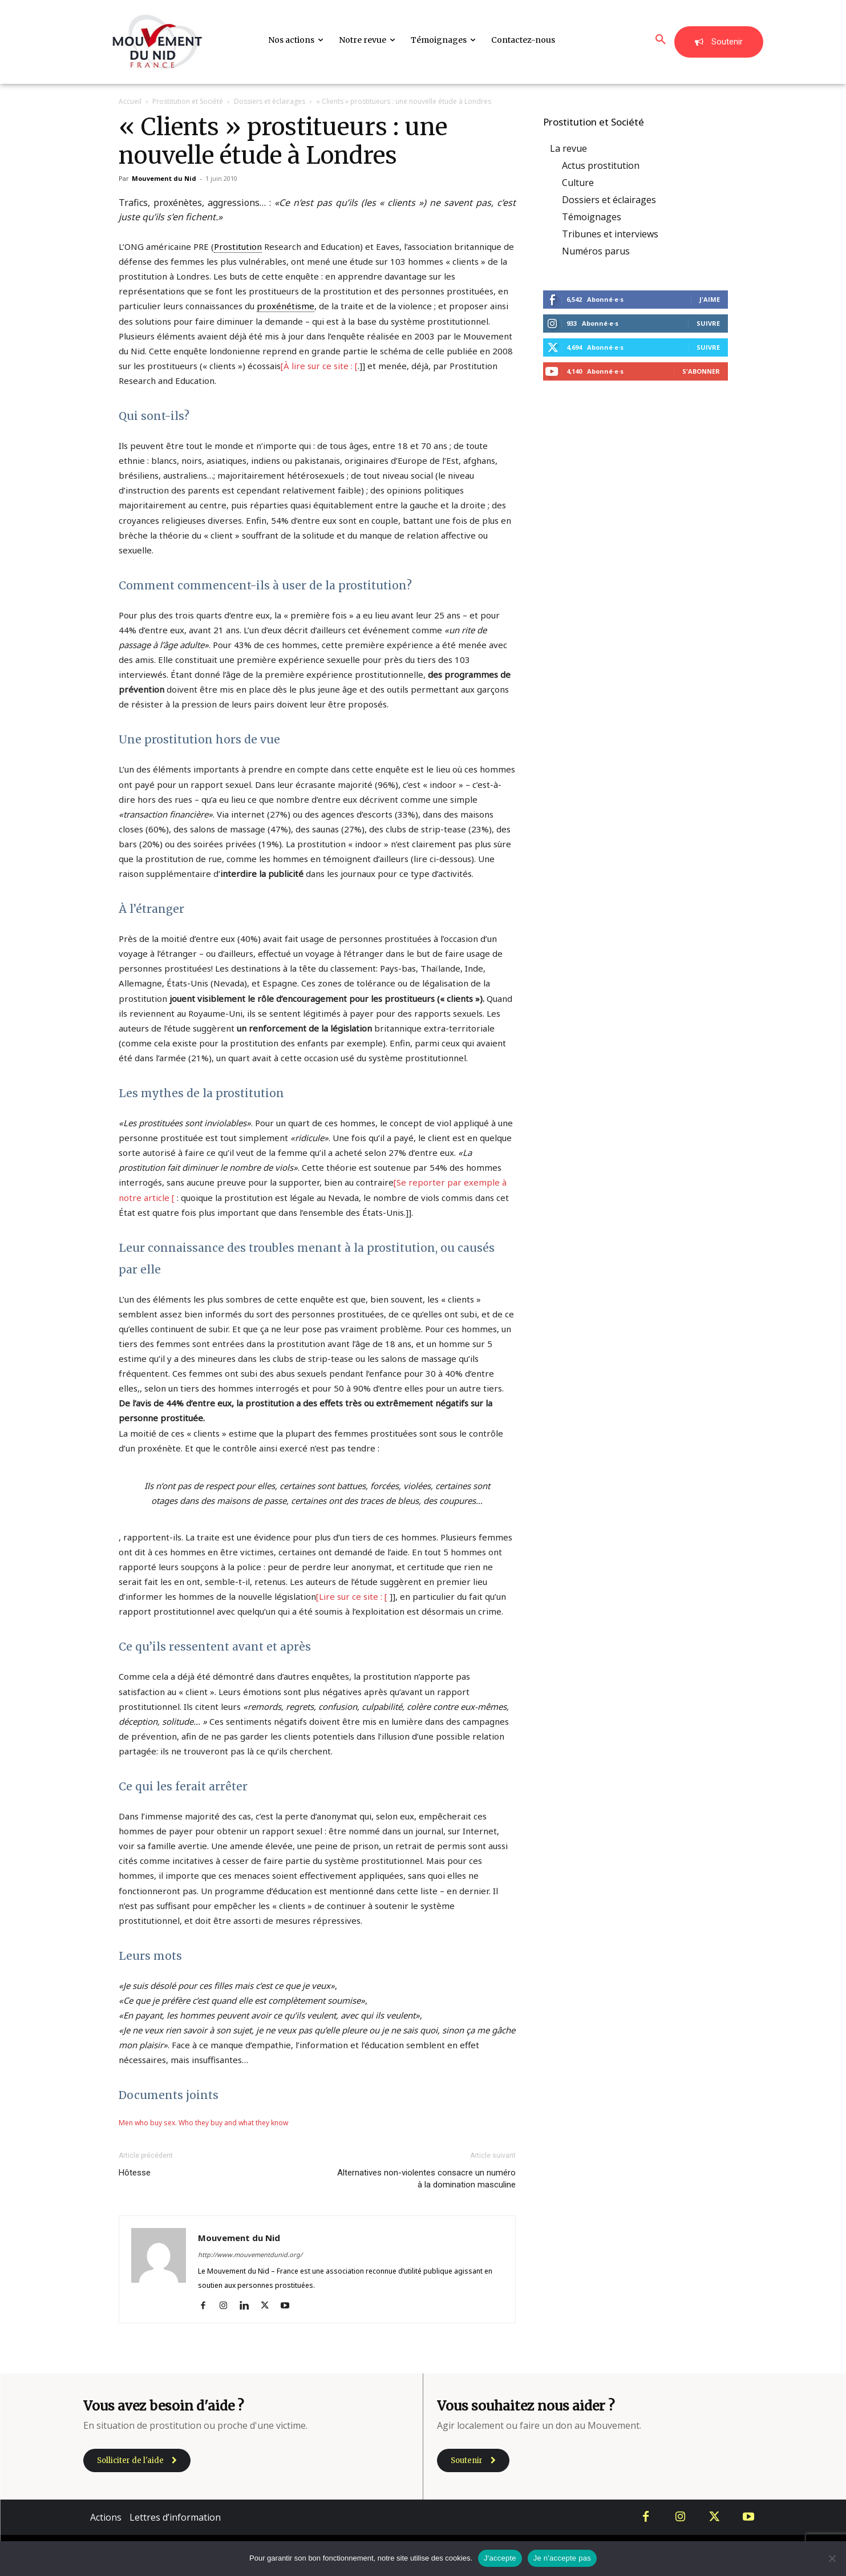 The image size is (846, 2576). I want to click on Men who buy sex. Who they buy and what they know, so click(203, 2123).